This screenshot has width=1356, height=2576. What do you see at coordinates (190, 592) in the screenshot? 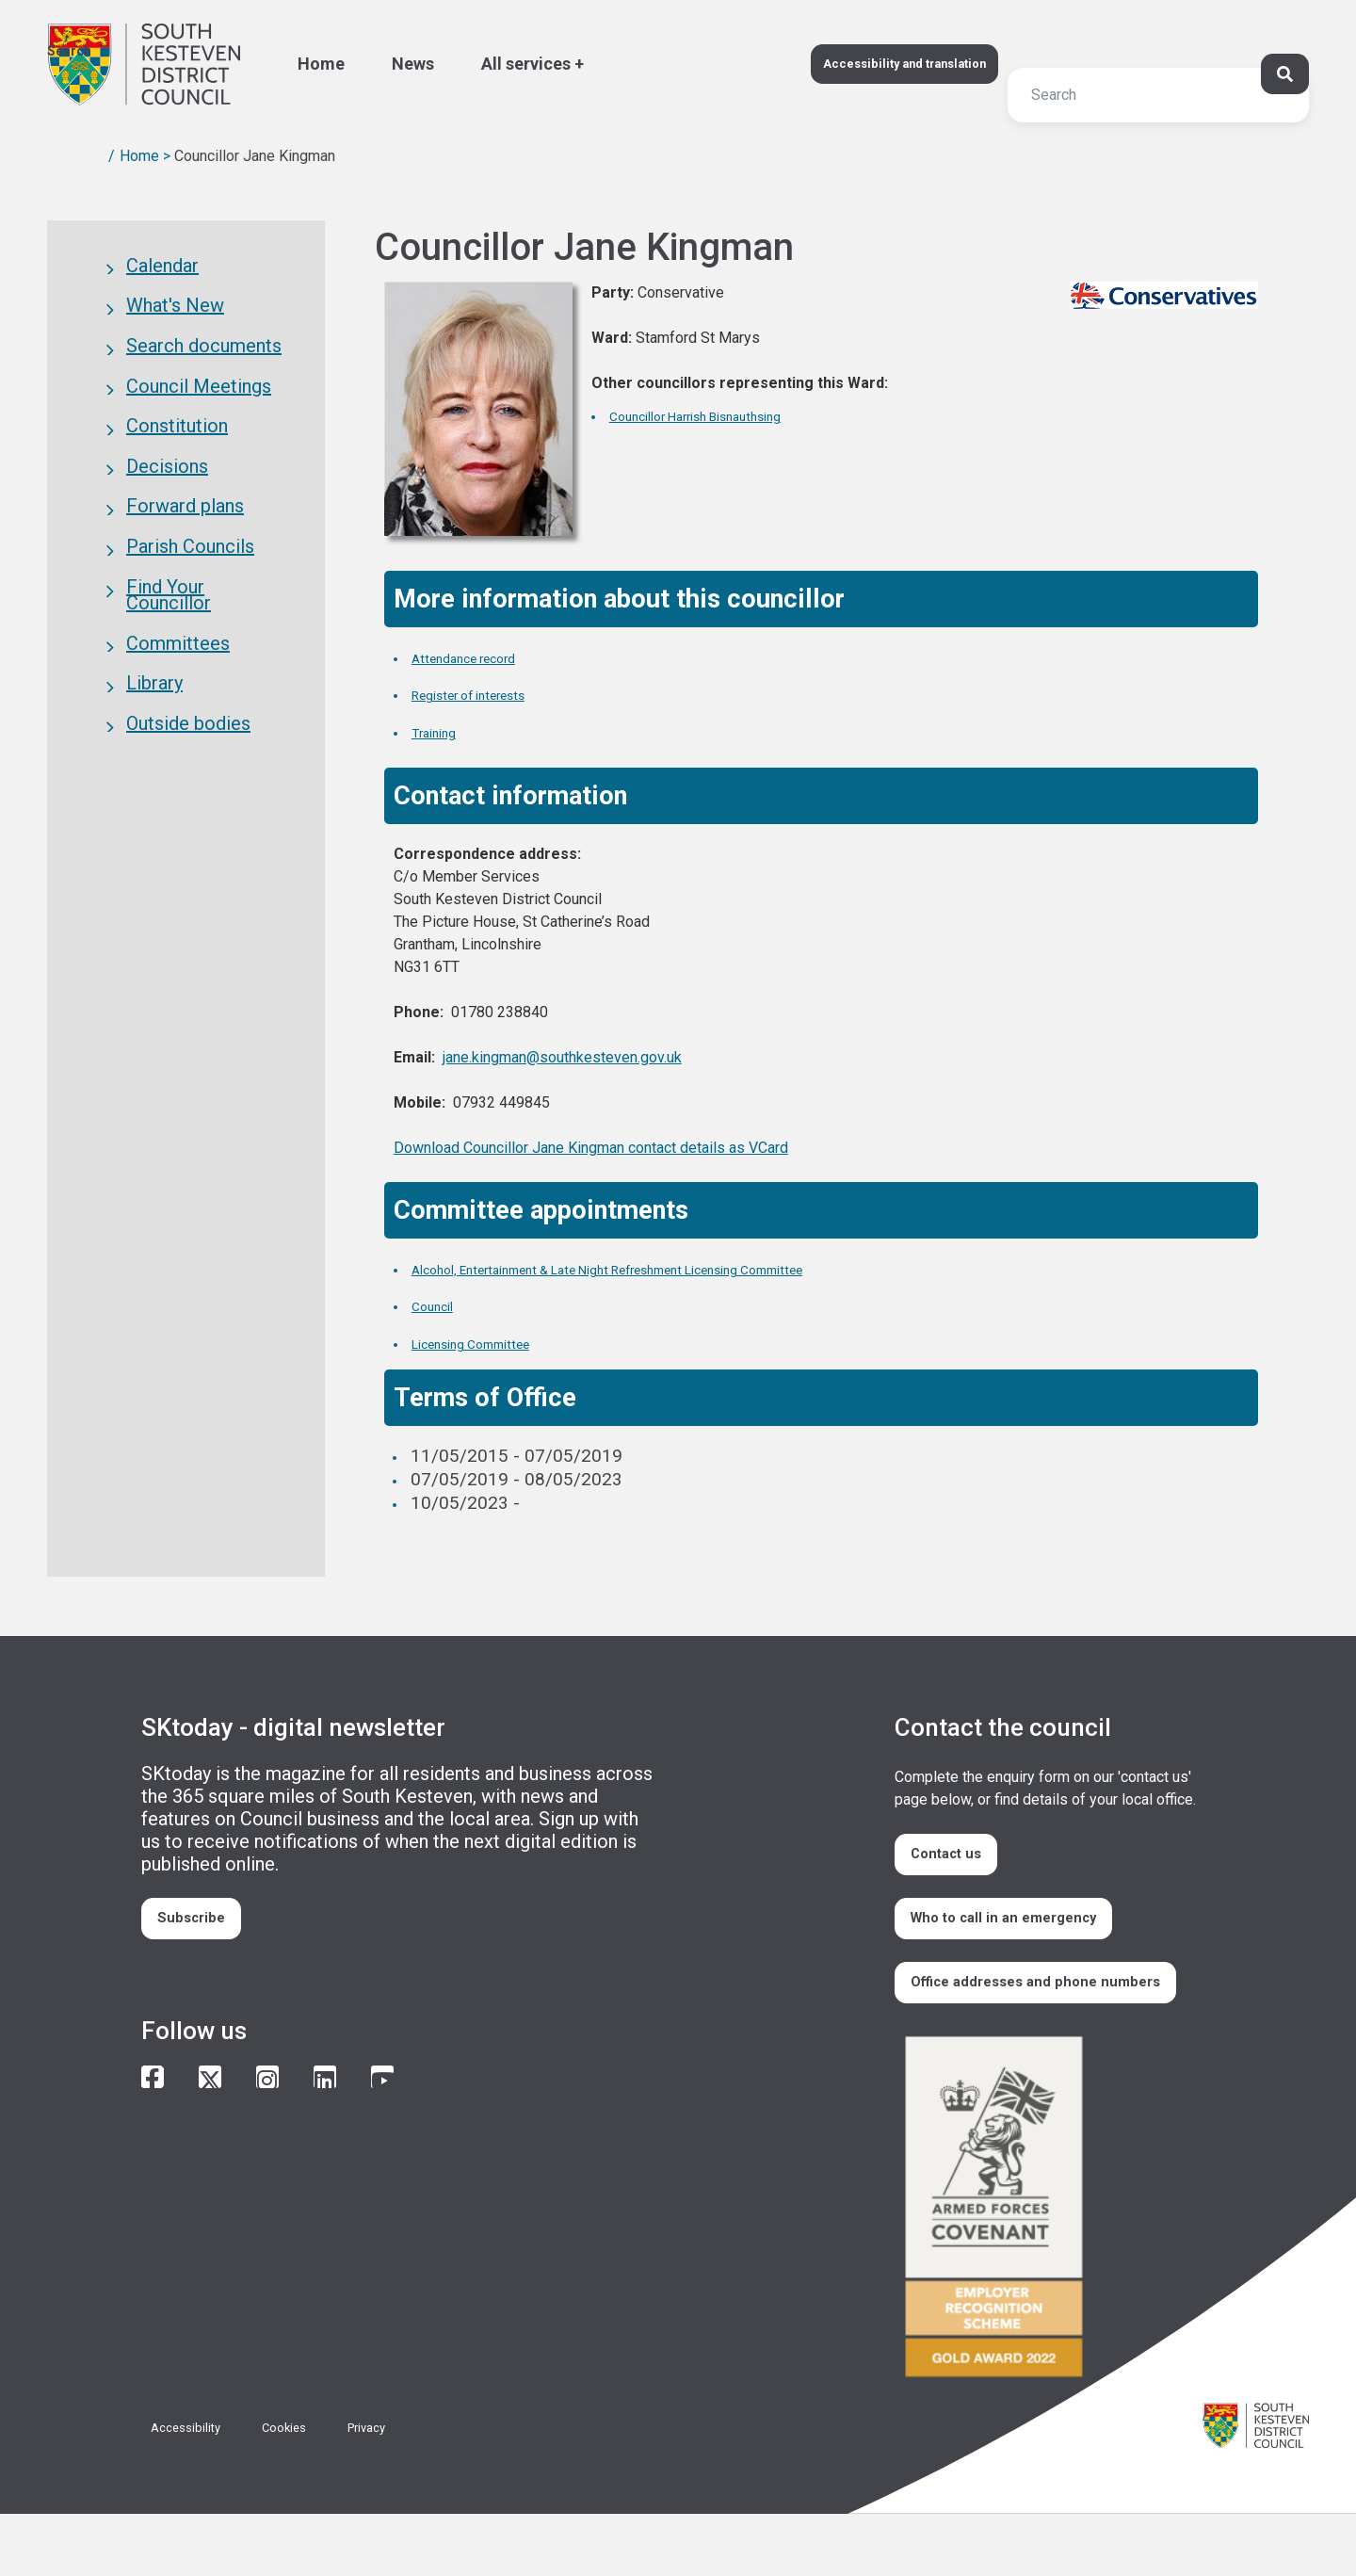
I see `Parish Councils` at bounding box center [190, 592].